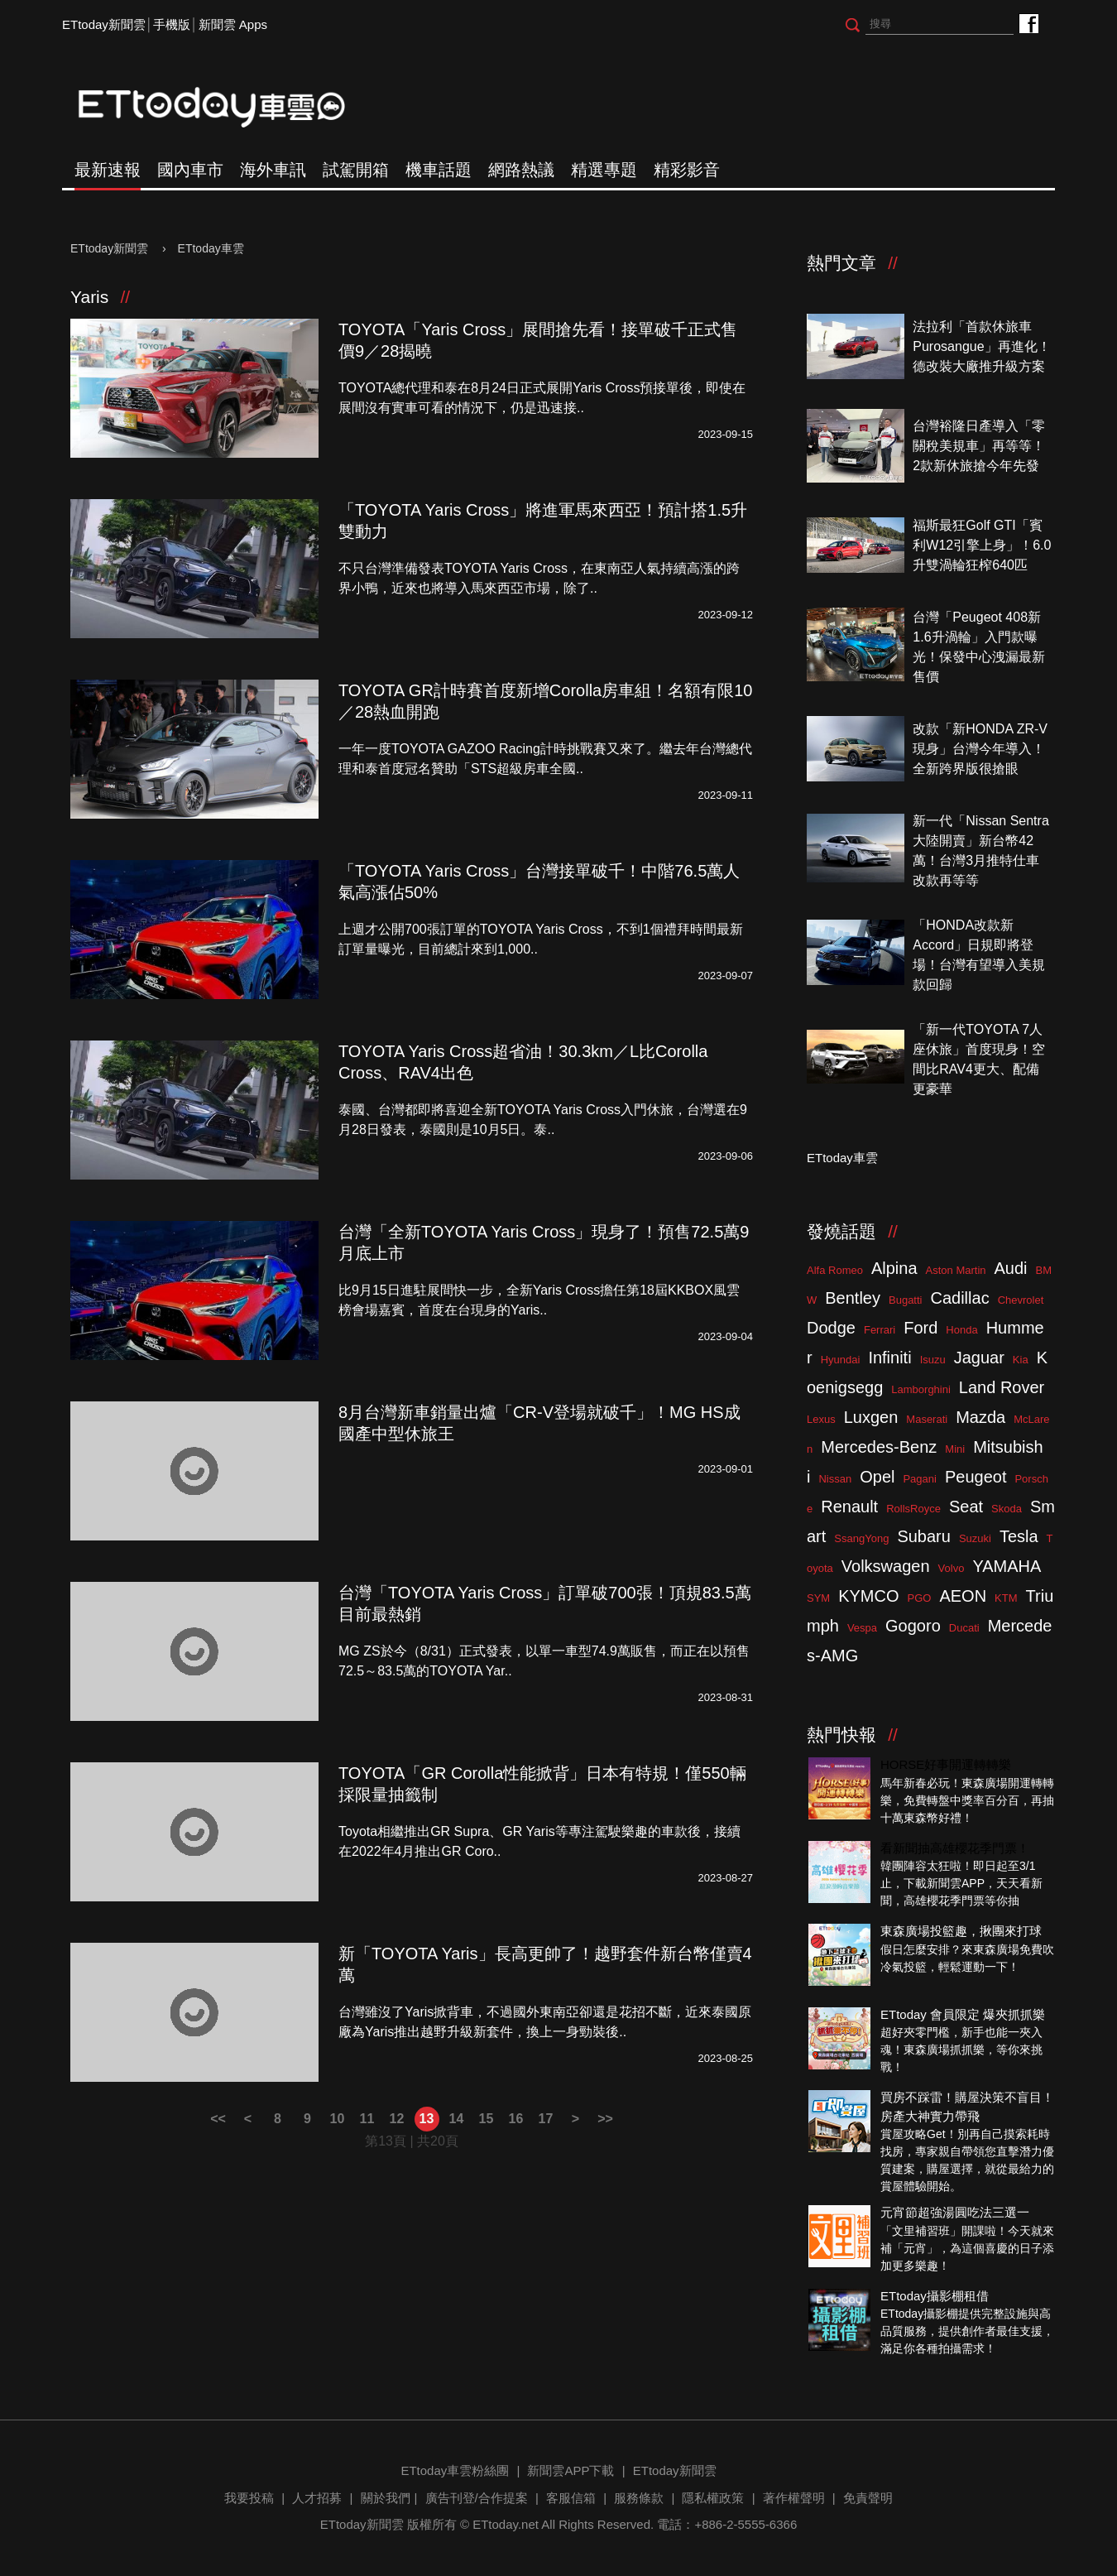 The height and width of the screenshot is (2576, 1117). I want to click on Suzuki, so click(975, 1538).